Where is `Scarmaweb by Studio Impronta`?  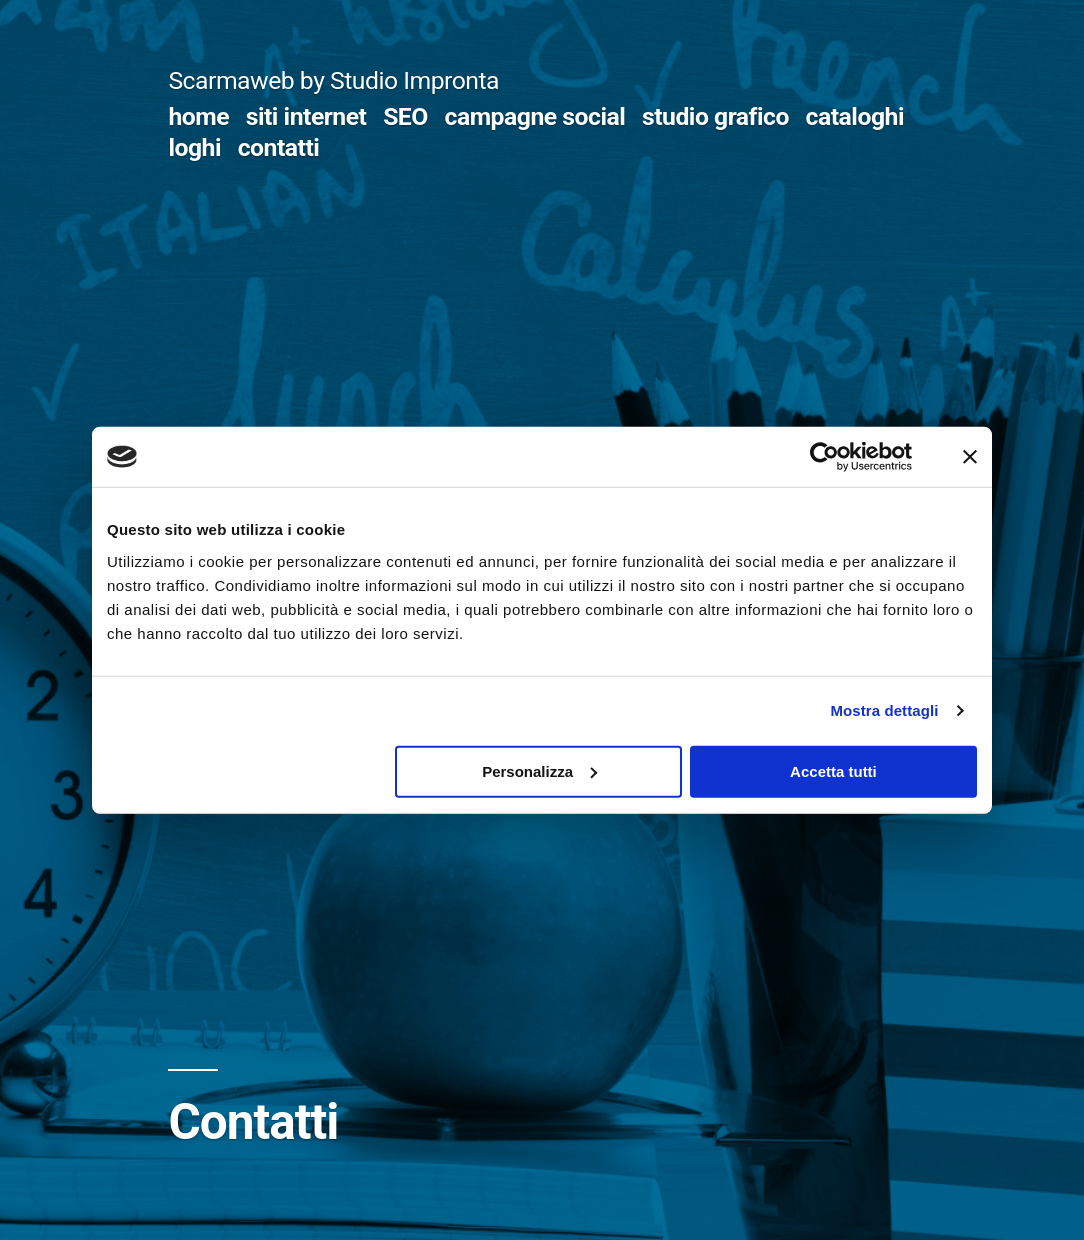
Scarmaweb by Studio Impronta is located at coordinates (333, 80).